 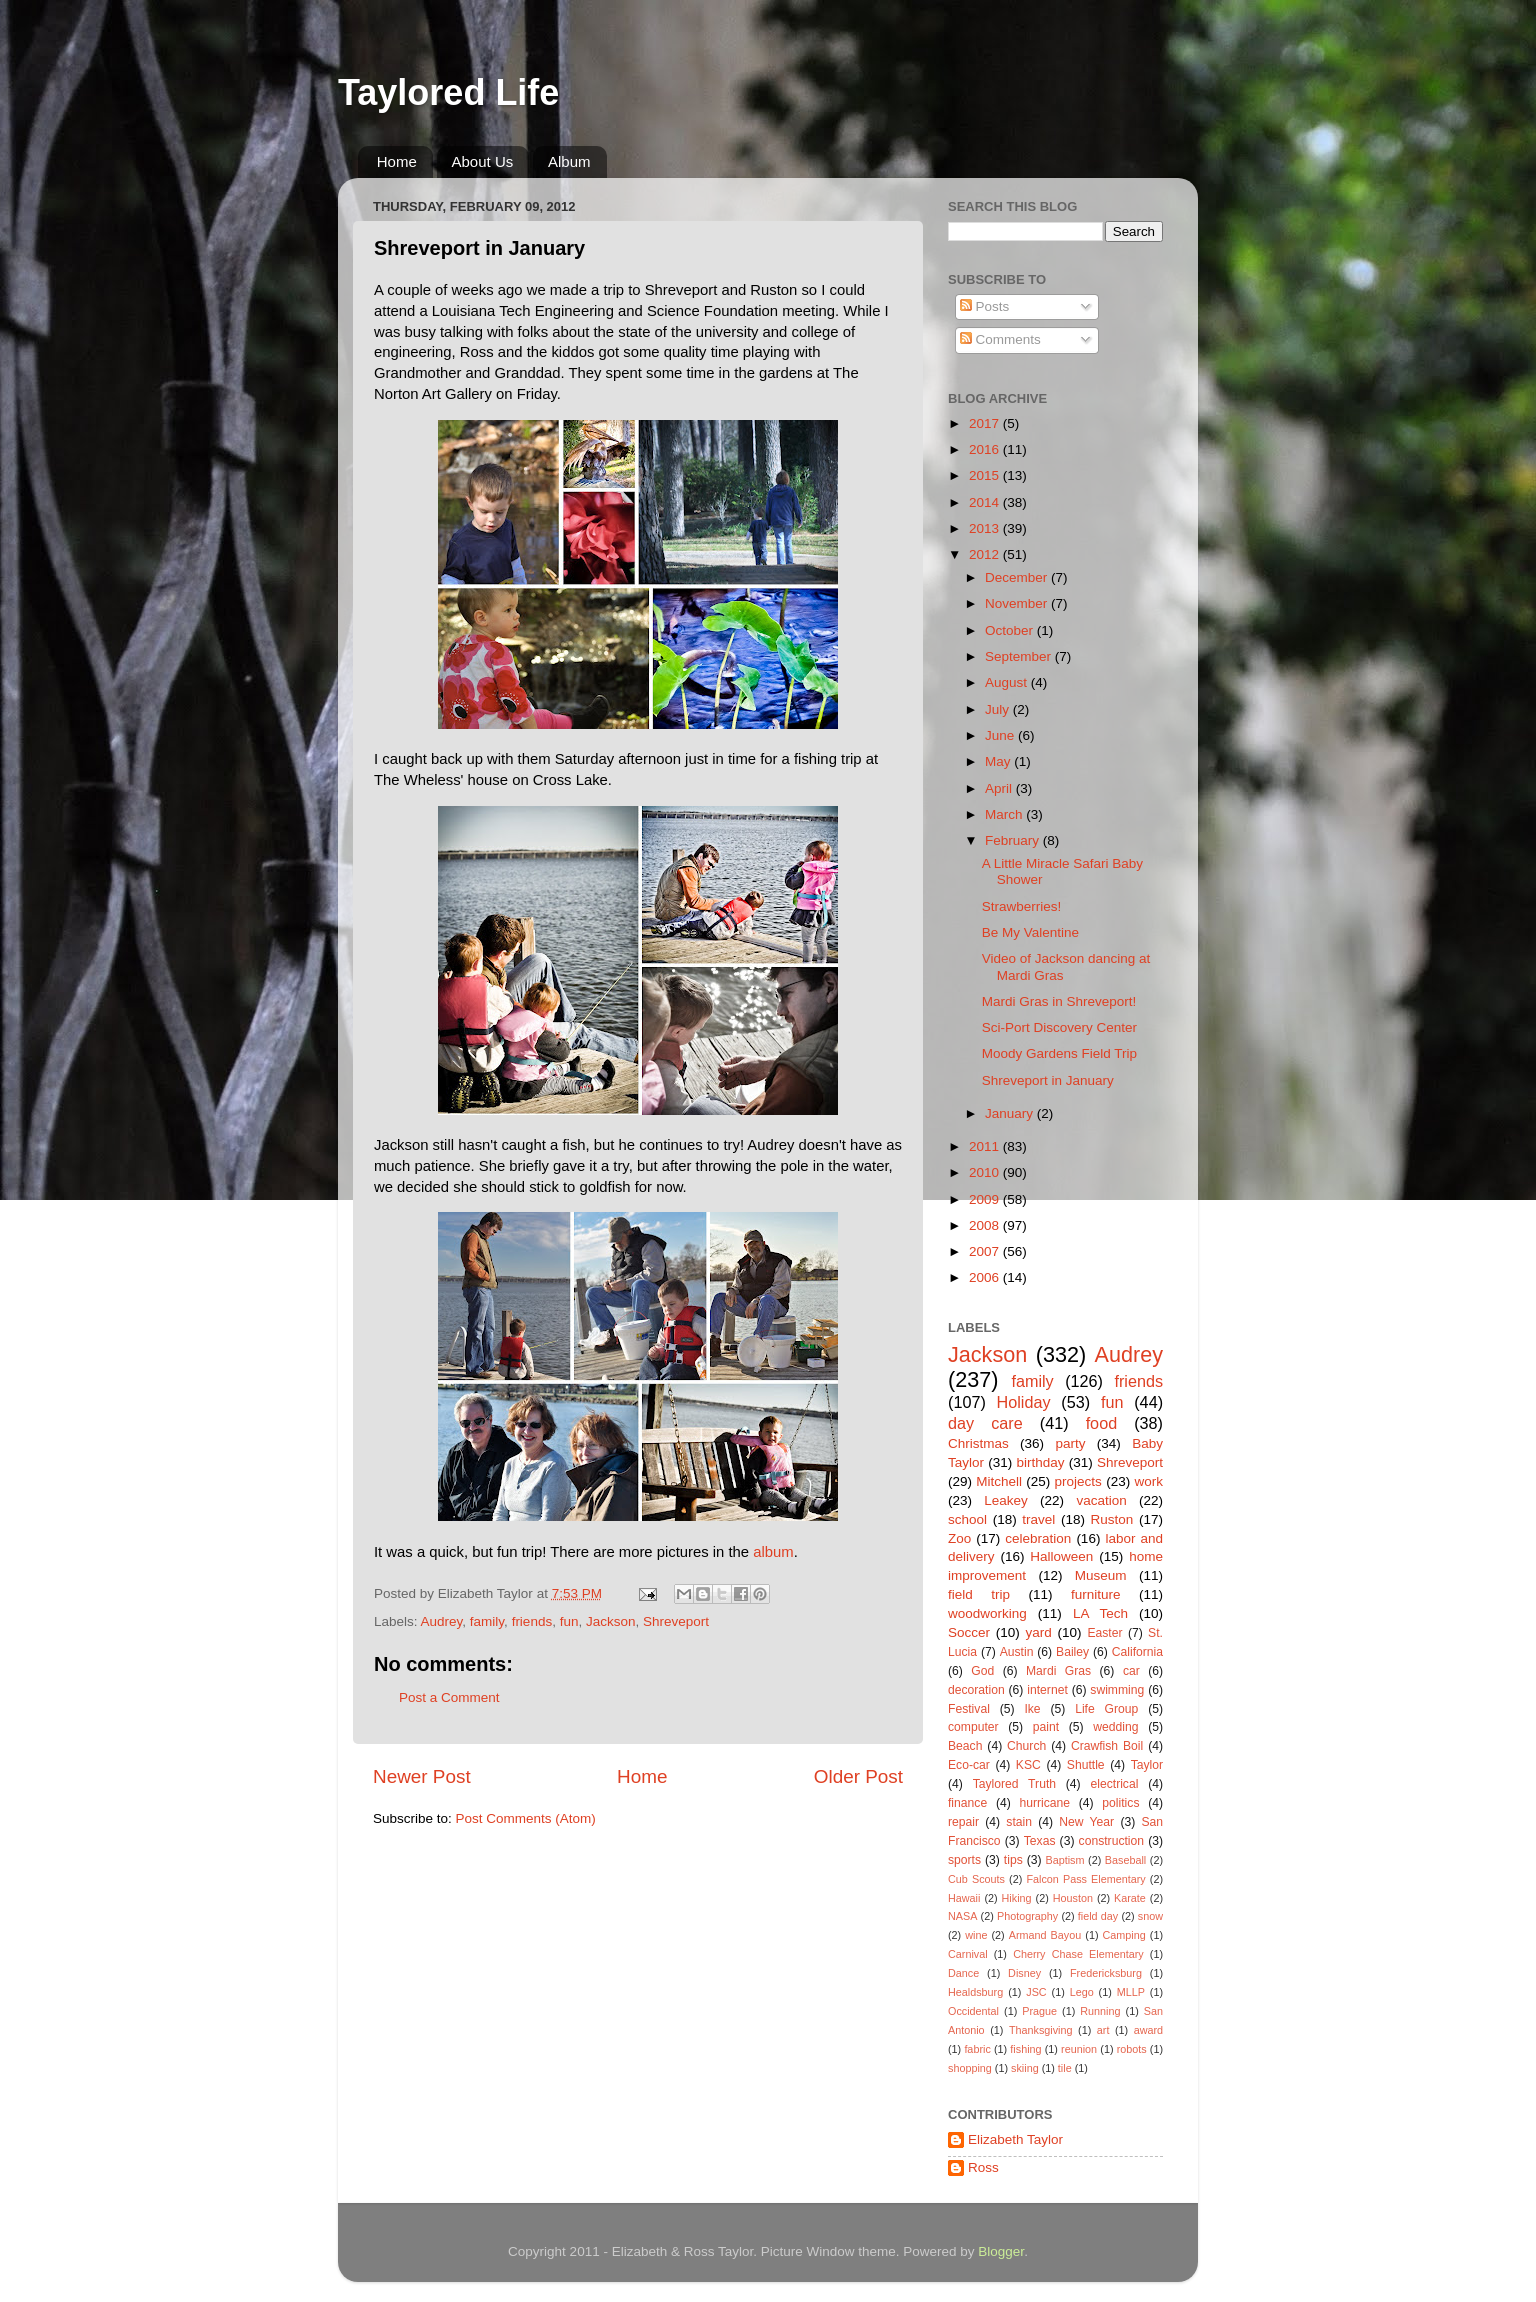 What do you see at coordinates (969, 1765) in the screenshot?
I see `Eco-car` at bounding box center [969, 1765].